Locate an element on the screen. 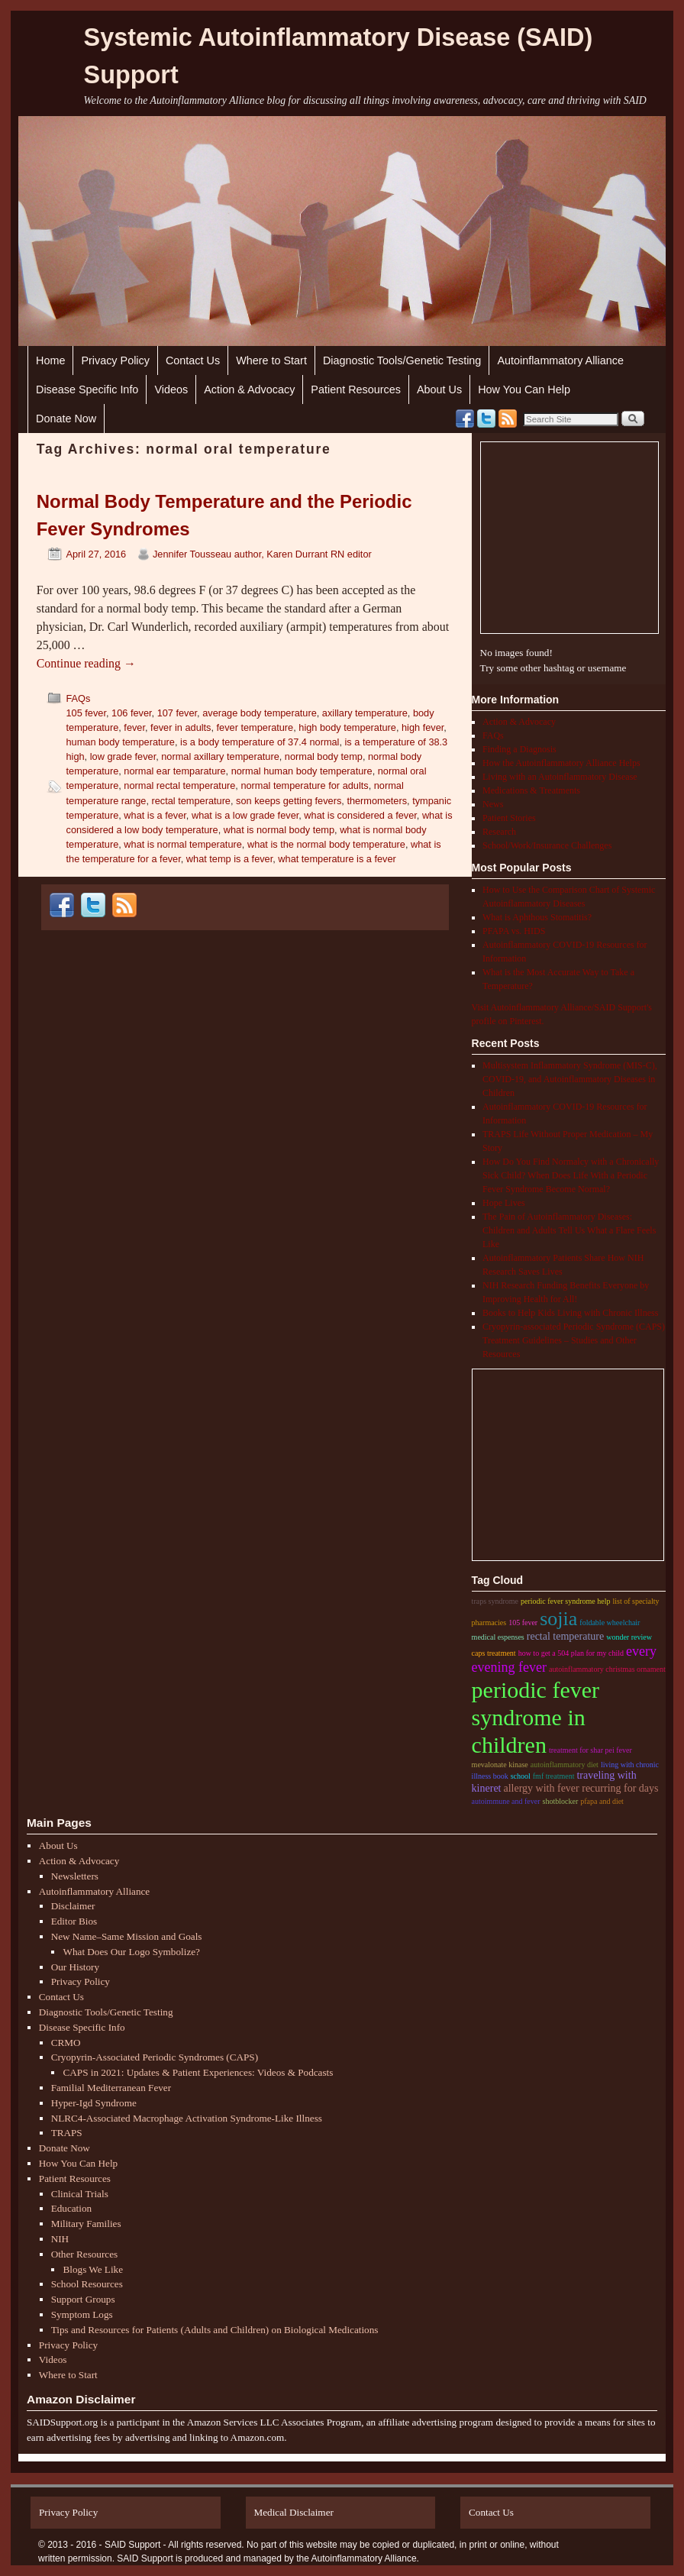 The height and width of the screenshot is (2576, 684). fever is located at coordinates (134, 727).